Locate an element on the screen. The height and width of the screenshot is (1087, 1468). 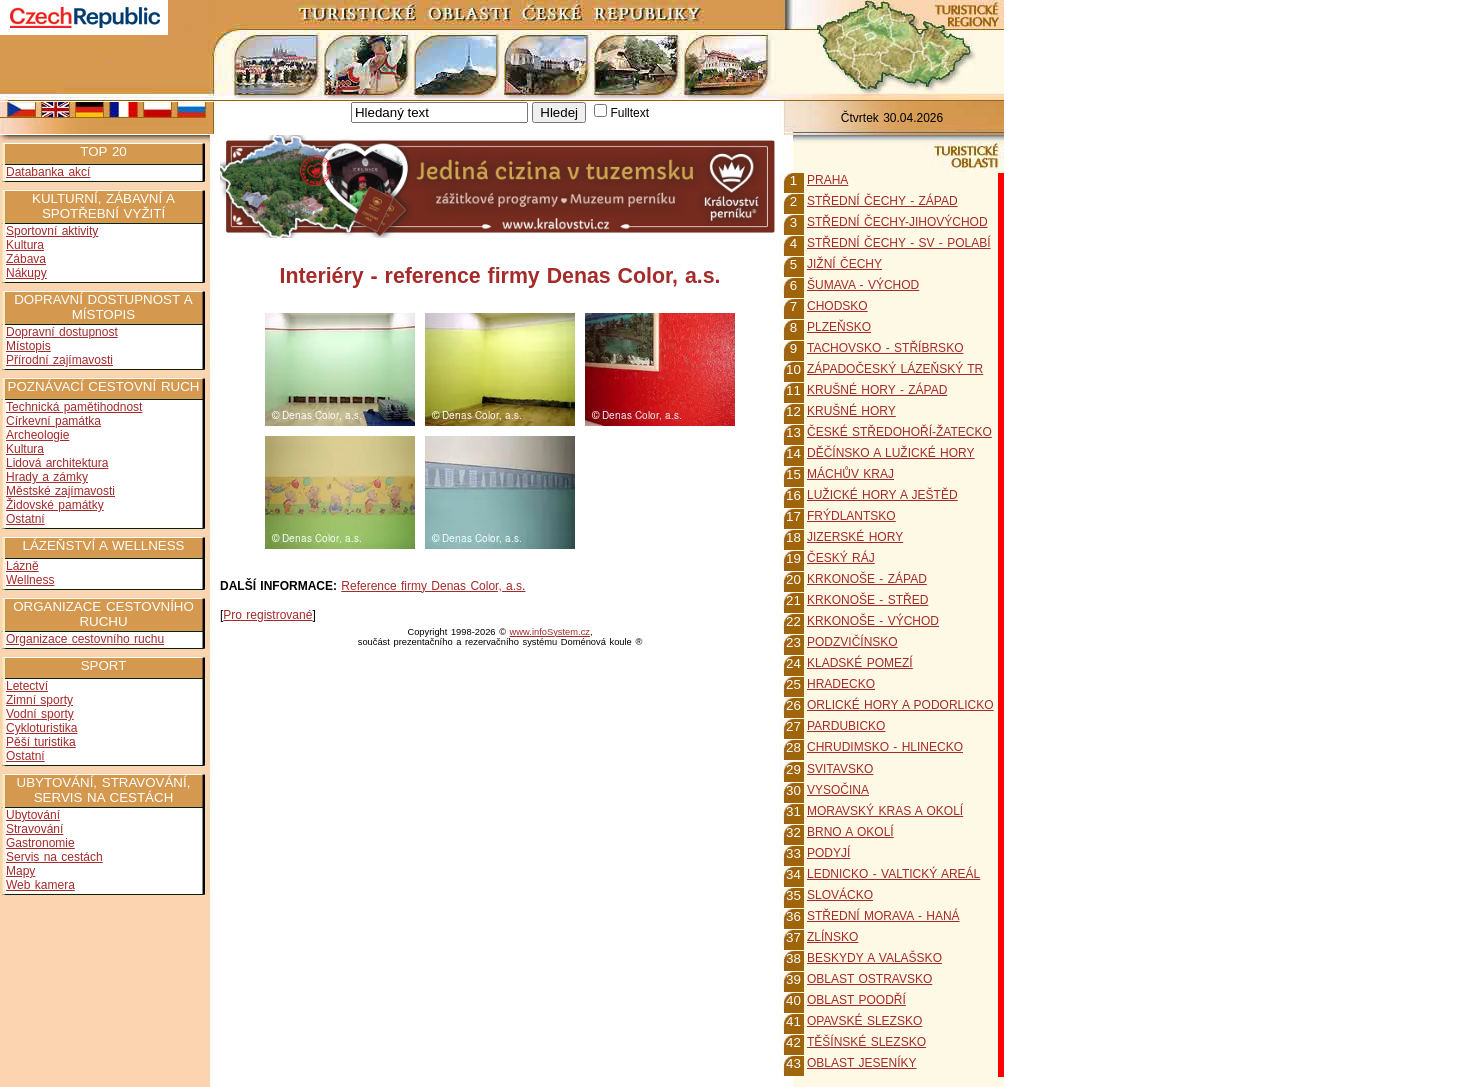
Zábava is located at coordinates (26, 259).